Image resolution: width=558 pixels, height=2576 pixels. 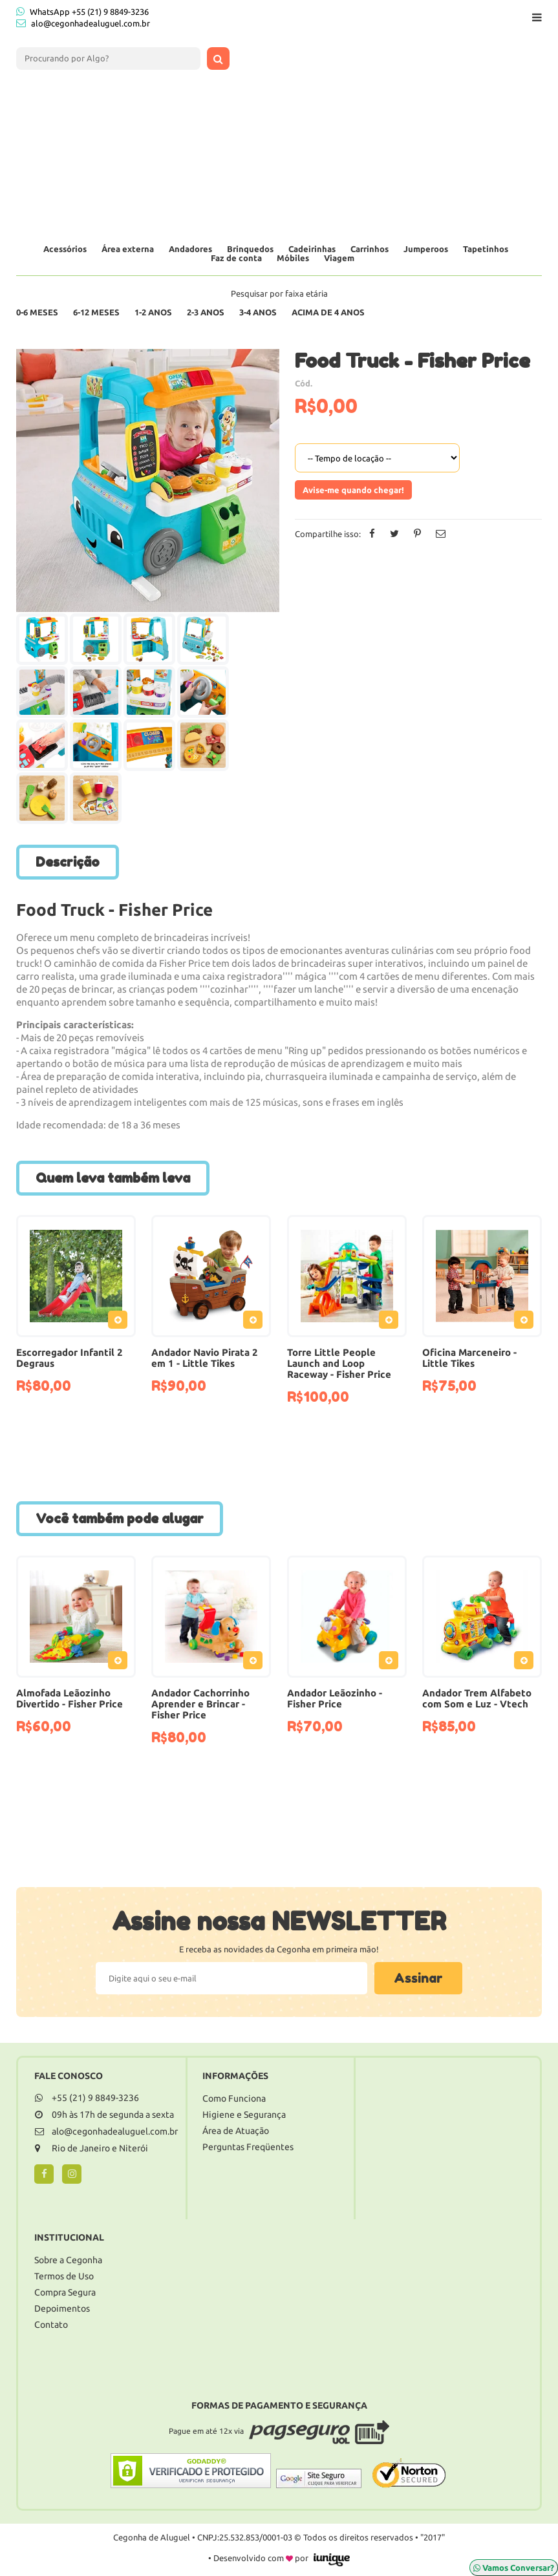 I want to click on Área de Atuação, so click(x=235, y=2131).